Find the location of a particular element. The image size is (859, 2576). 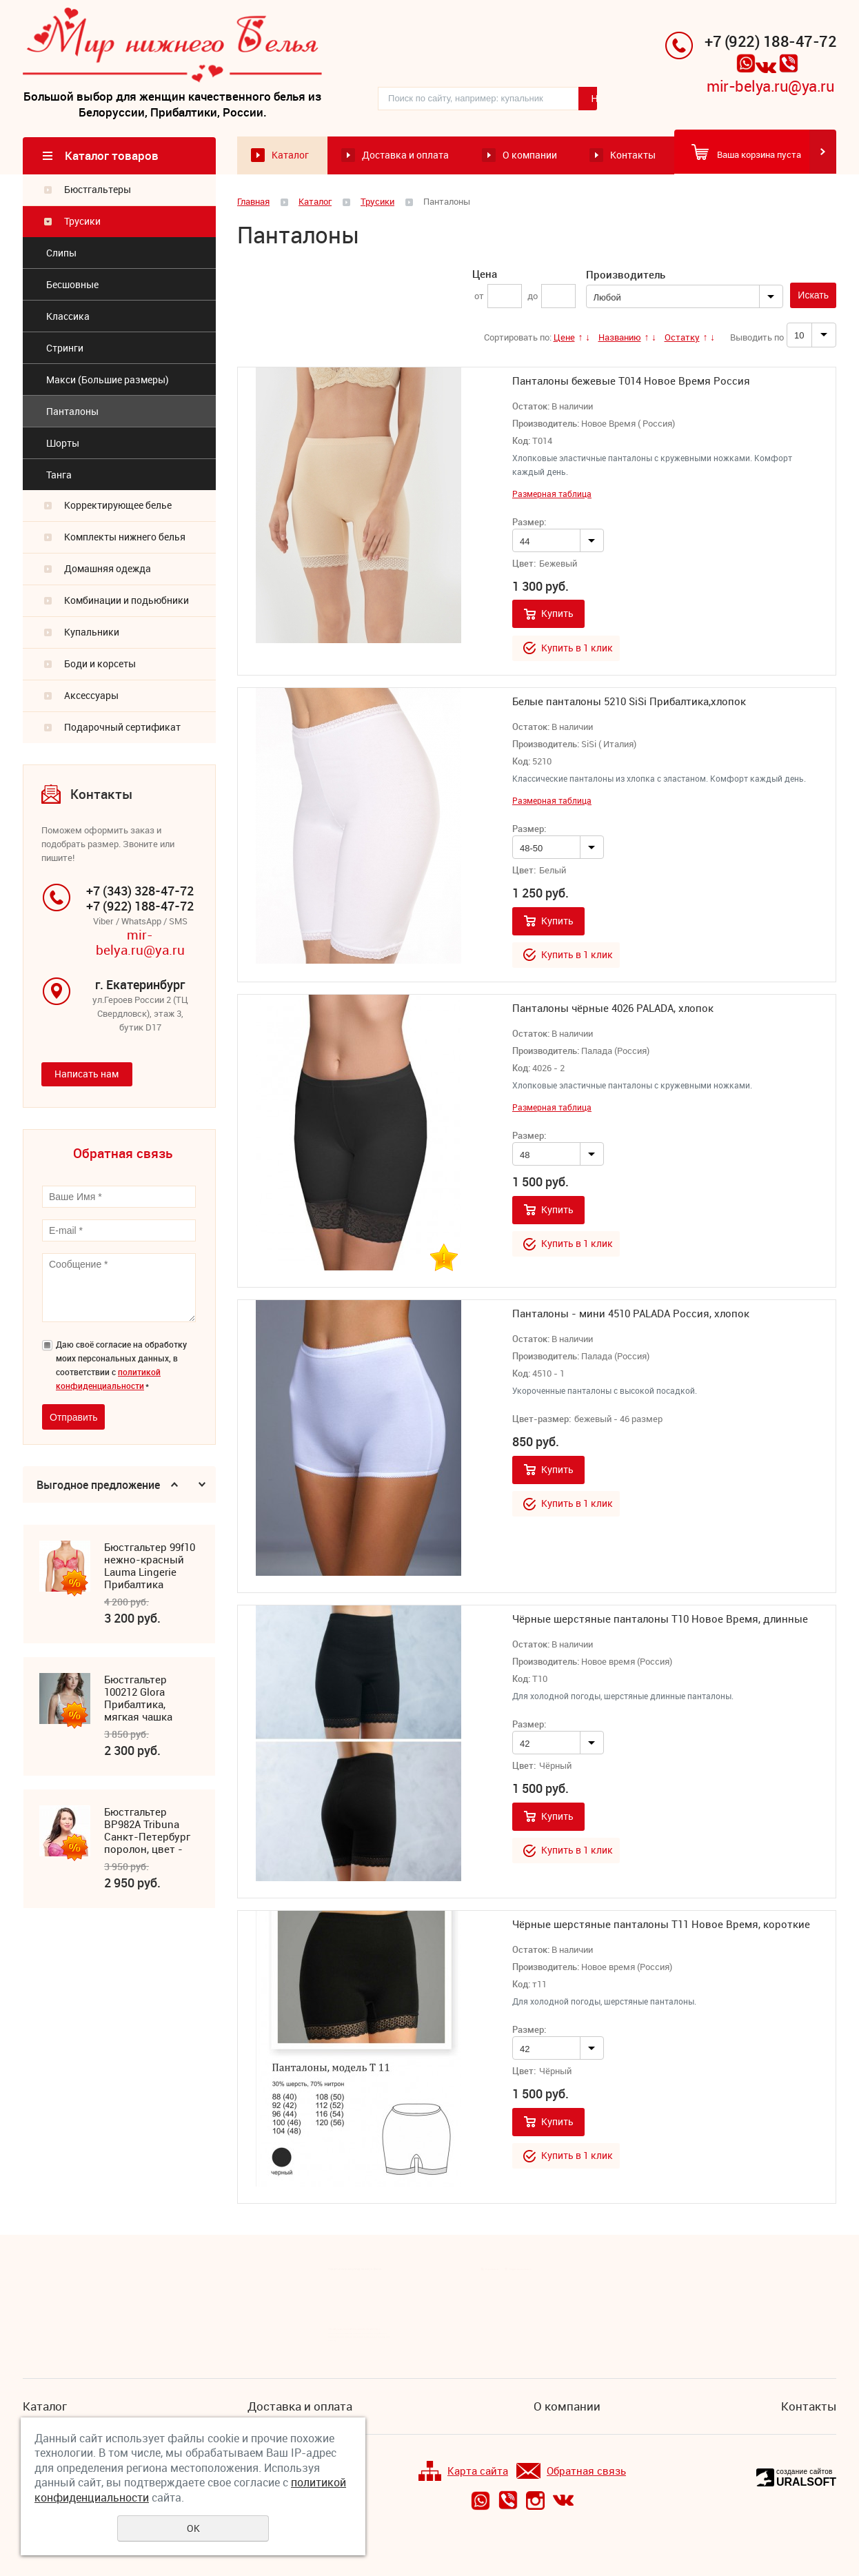

Цвет-размер: is located at coordinates (541, 1420).